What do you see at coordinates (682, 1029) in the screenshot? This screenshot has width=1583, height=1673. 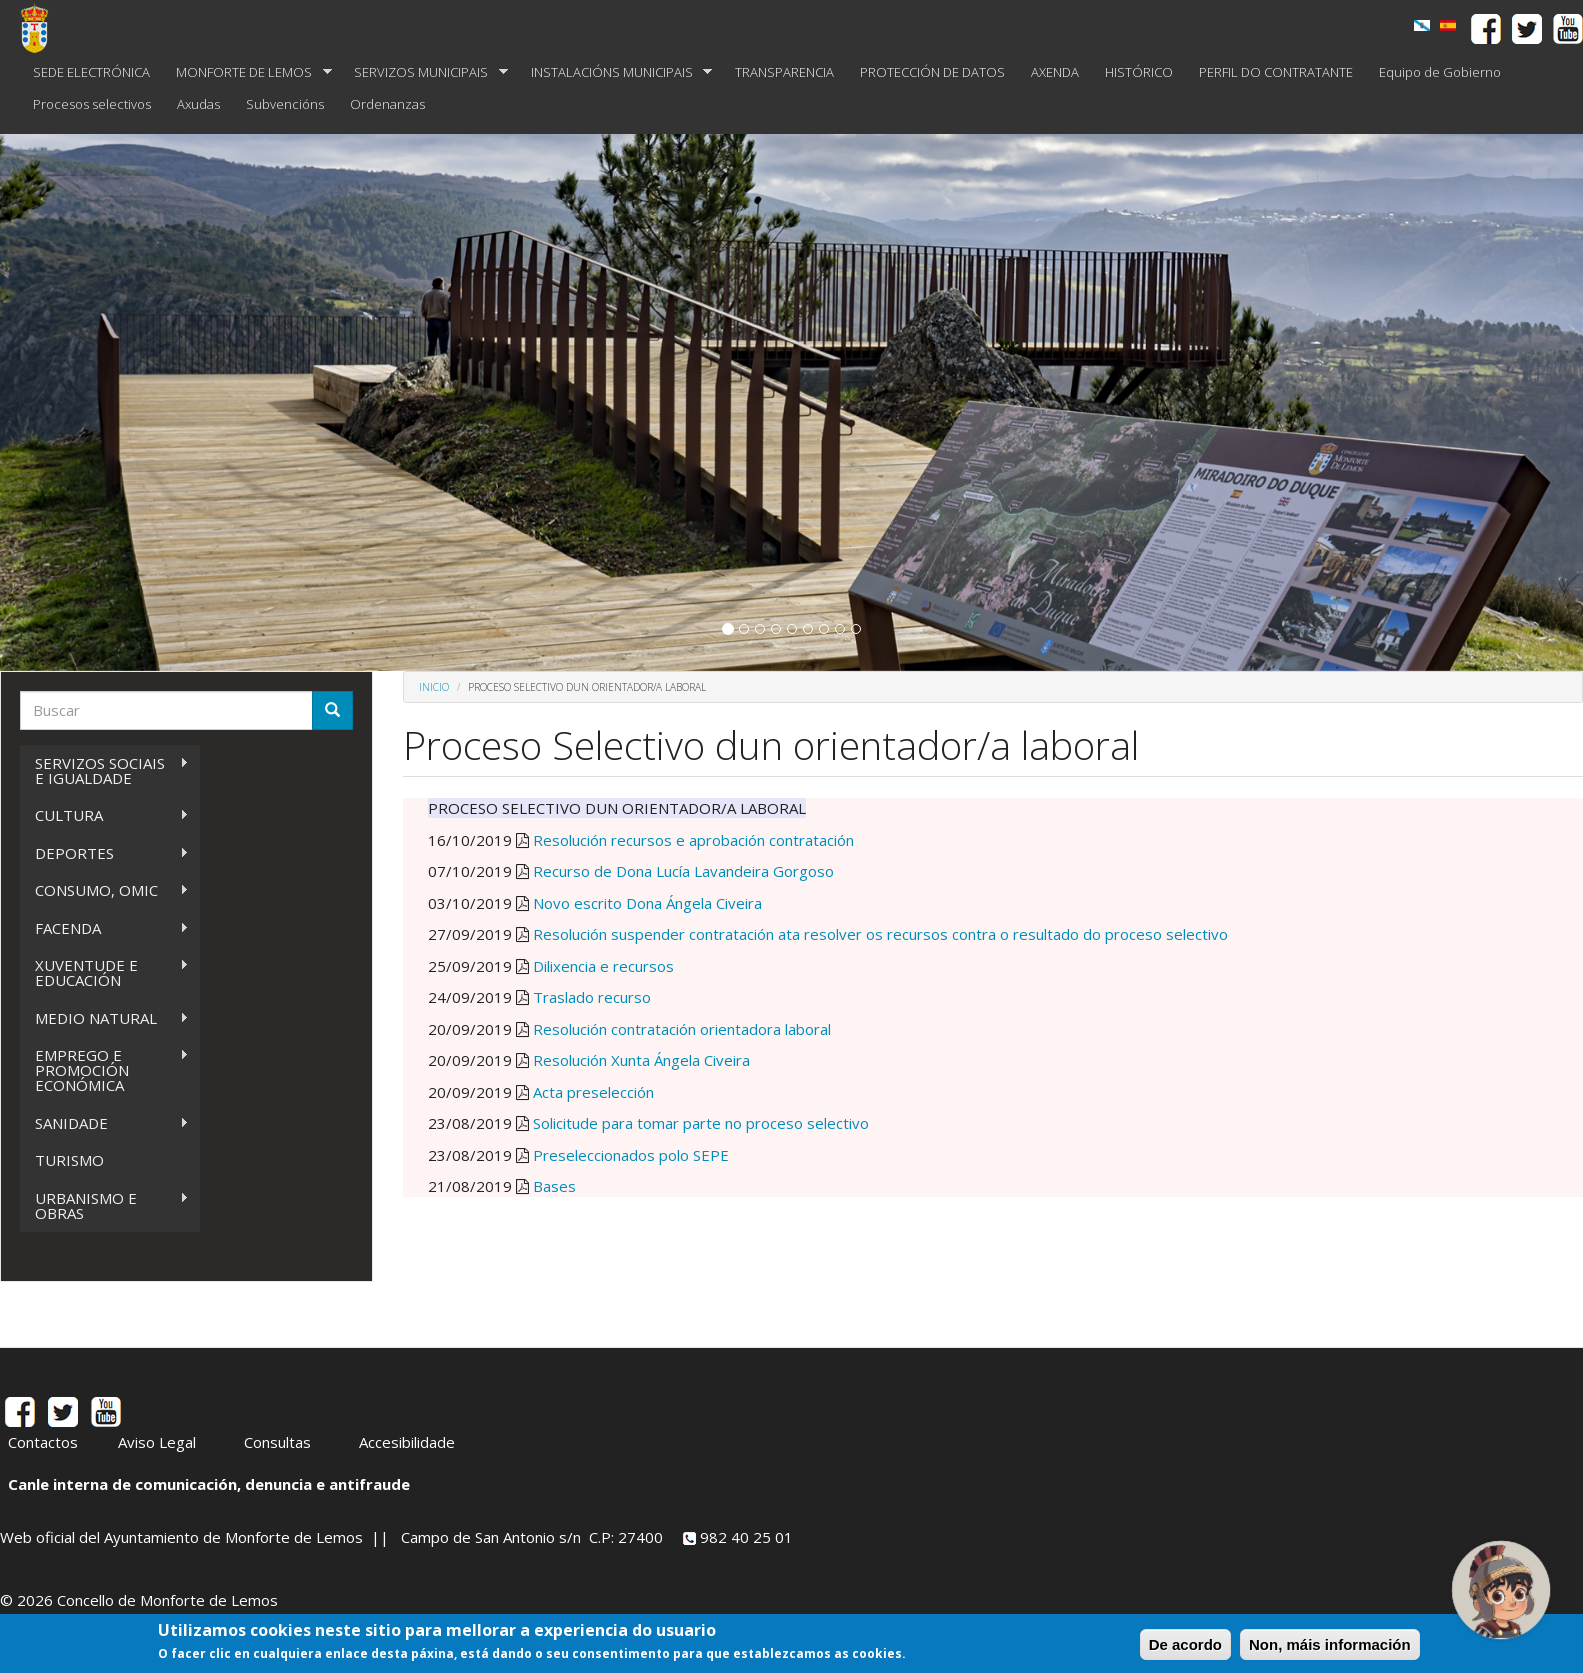 I see `Resolución contratación orientadora laboral` at bounding box center [682, 1029].